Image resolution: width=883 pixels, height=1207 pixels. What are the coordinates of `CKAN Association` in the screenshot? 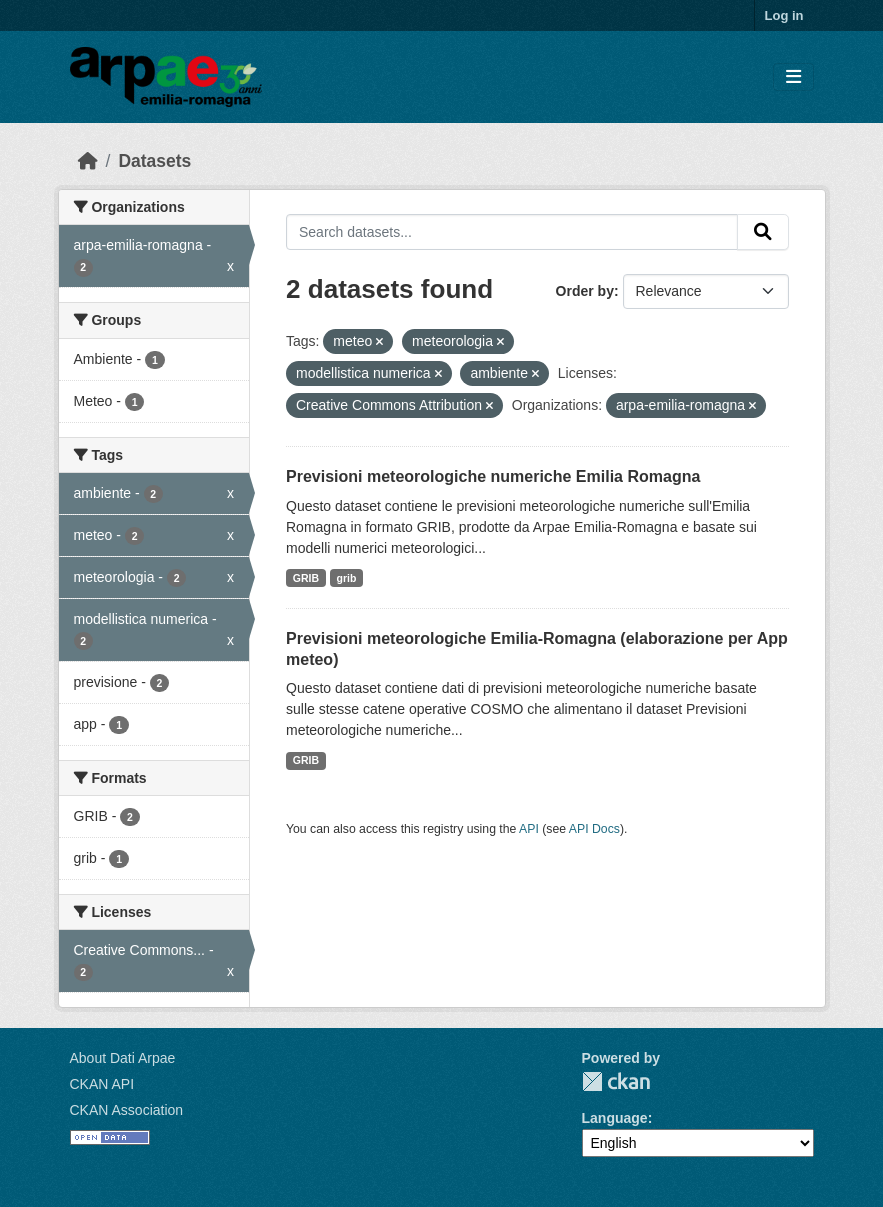 It's located at (127, 1110).